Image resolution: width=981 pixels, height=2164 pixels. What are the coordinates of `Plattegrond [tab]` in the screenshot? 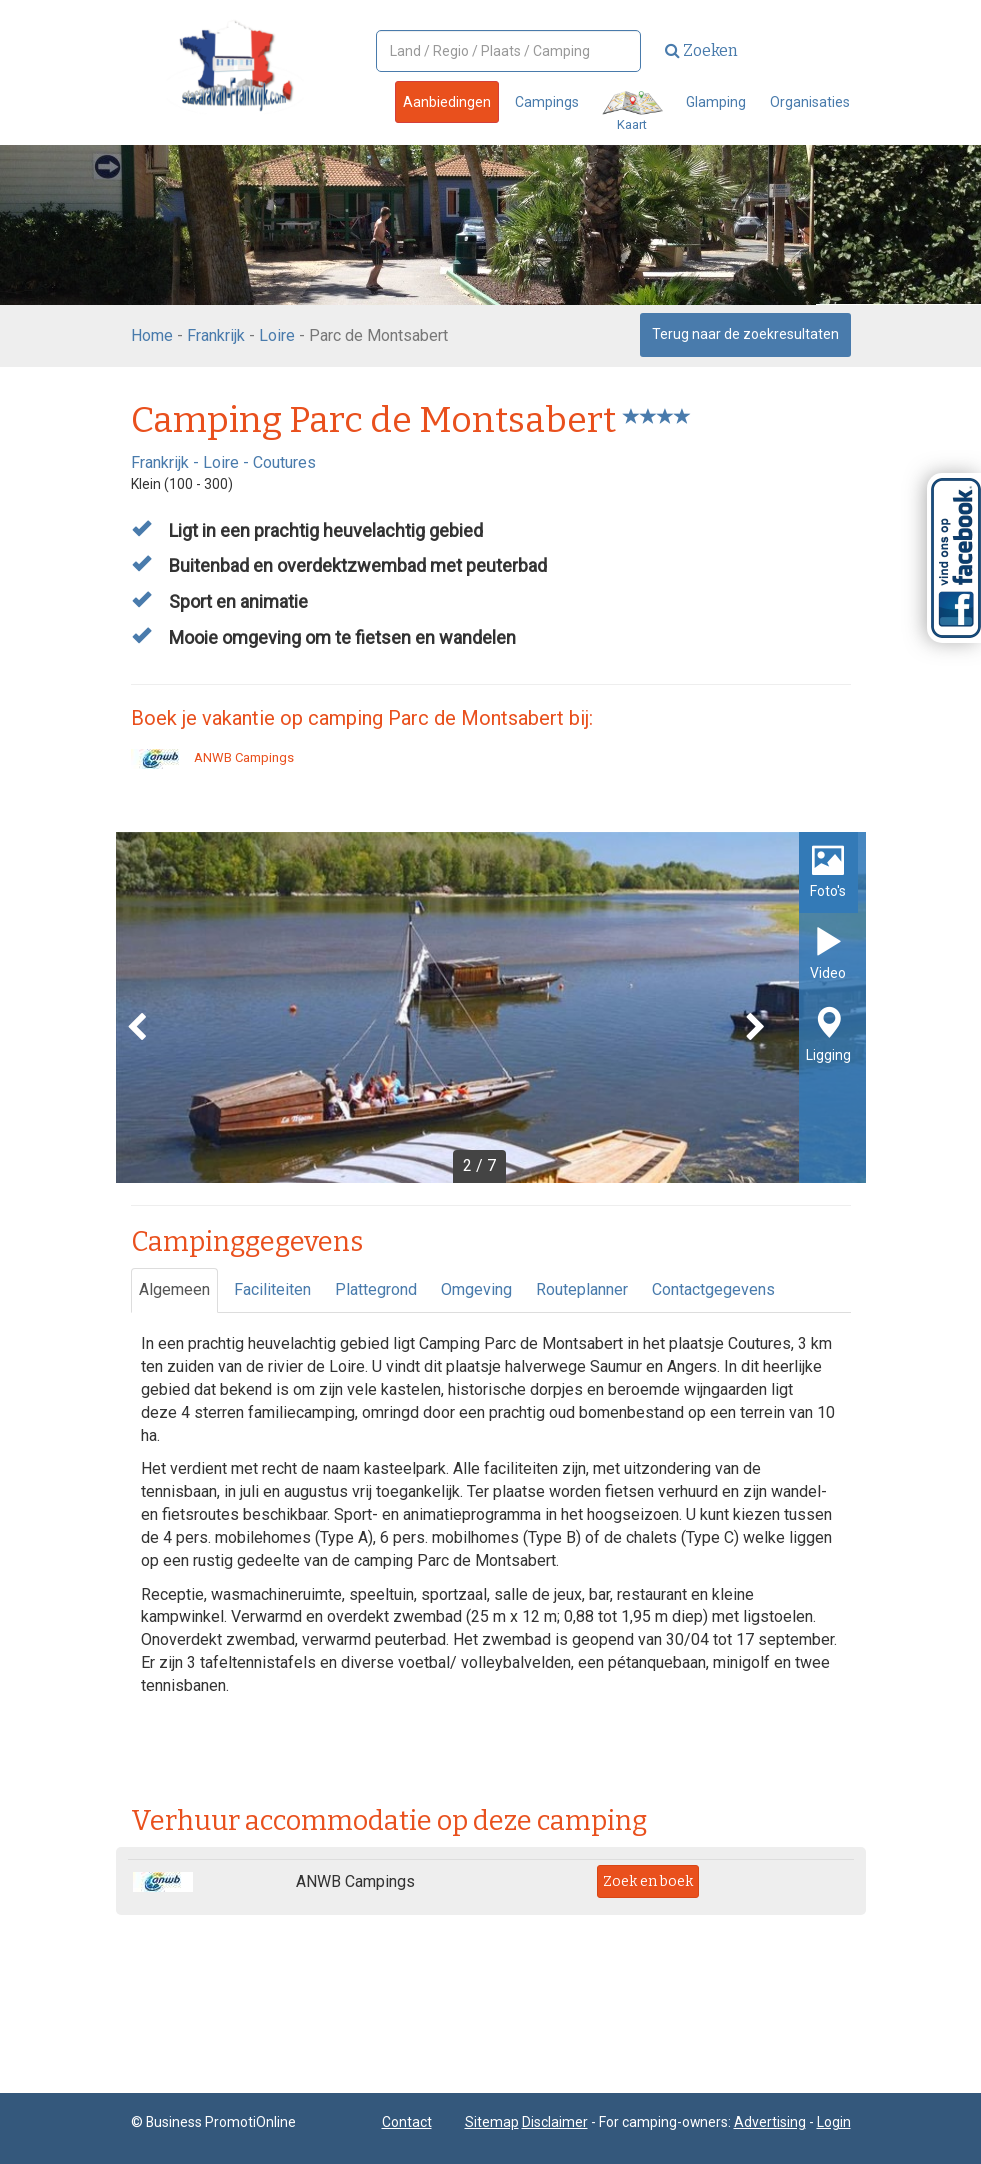 It's located at (376, 1289).